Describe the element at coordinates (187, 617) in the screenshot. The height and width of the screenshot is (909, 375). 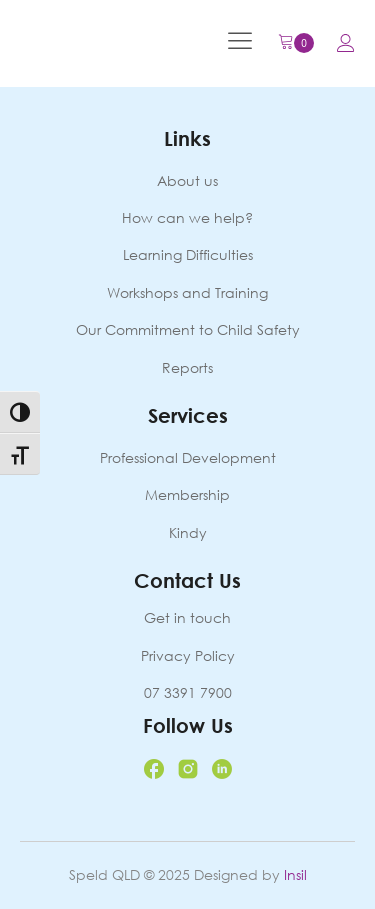
I see `Get in touch` at that location.